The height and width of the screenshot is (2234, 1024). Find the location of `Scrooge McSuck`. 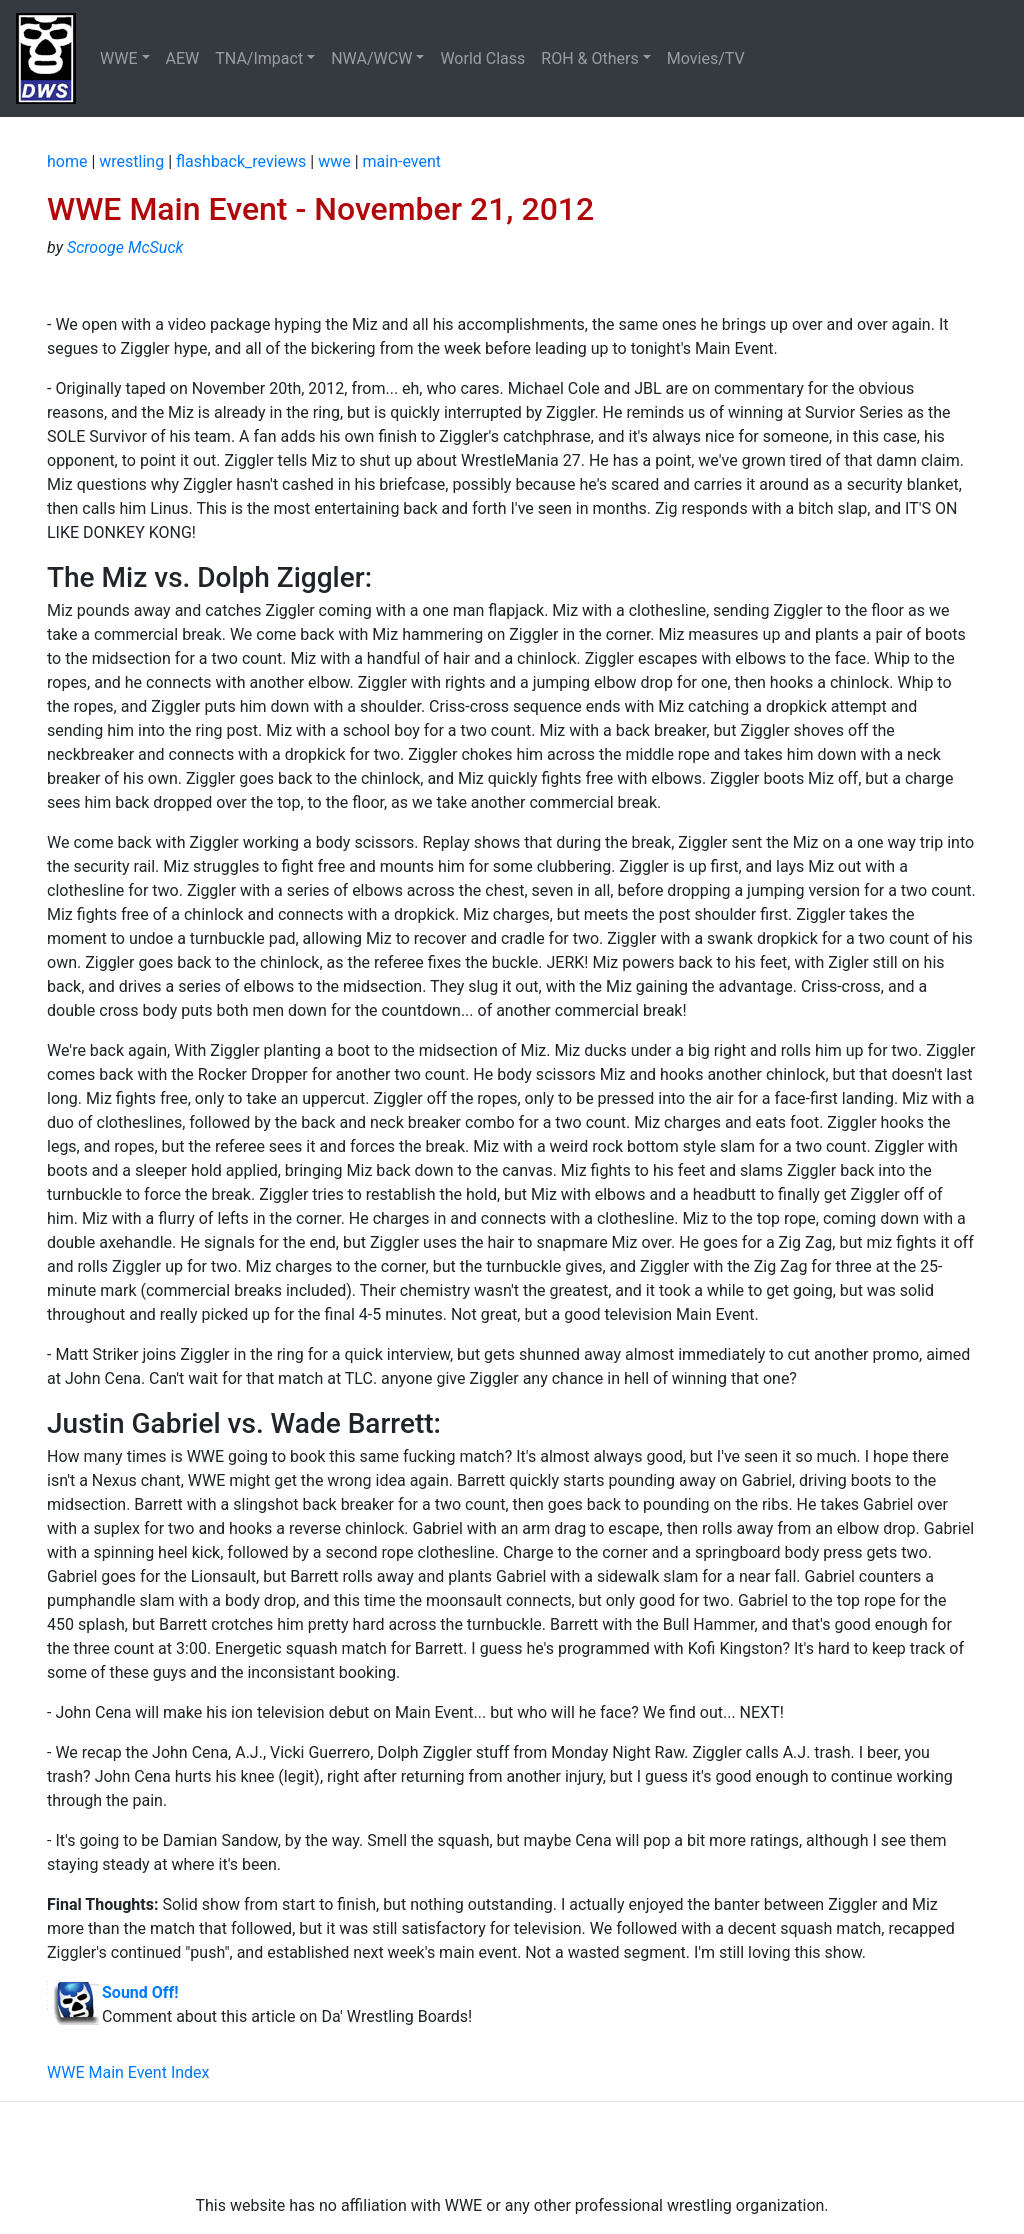

Scrooge McSuck is located at coordinates (125, 247).